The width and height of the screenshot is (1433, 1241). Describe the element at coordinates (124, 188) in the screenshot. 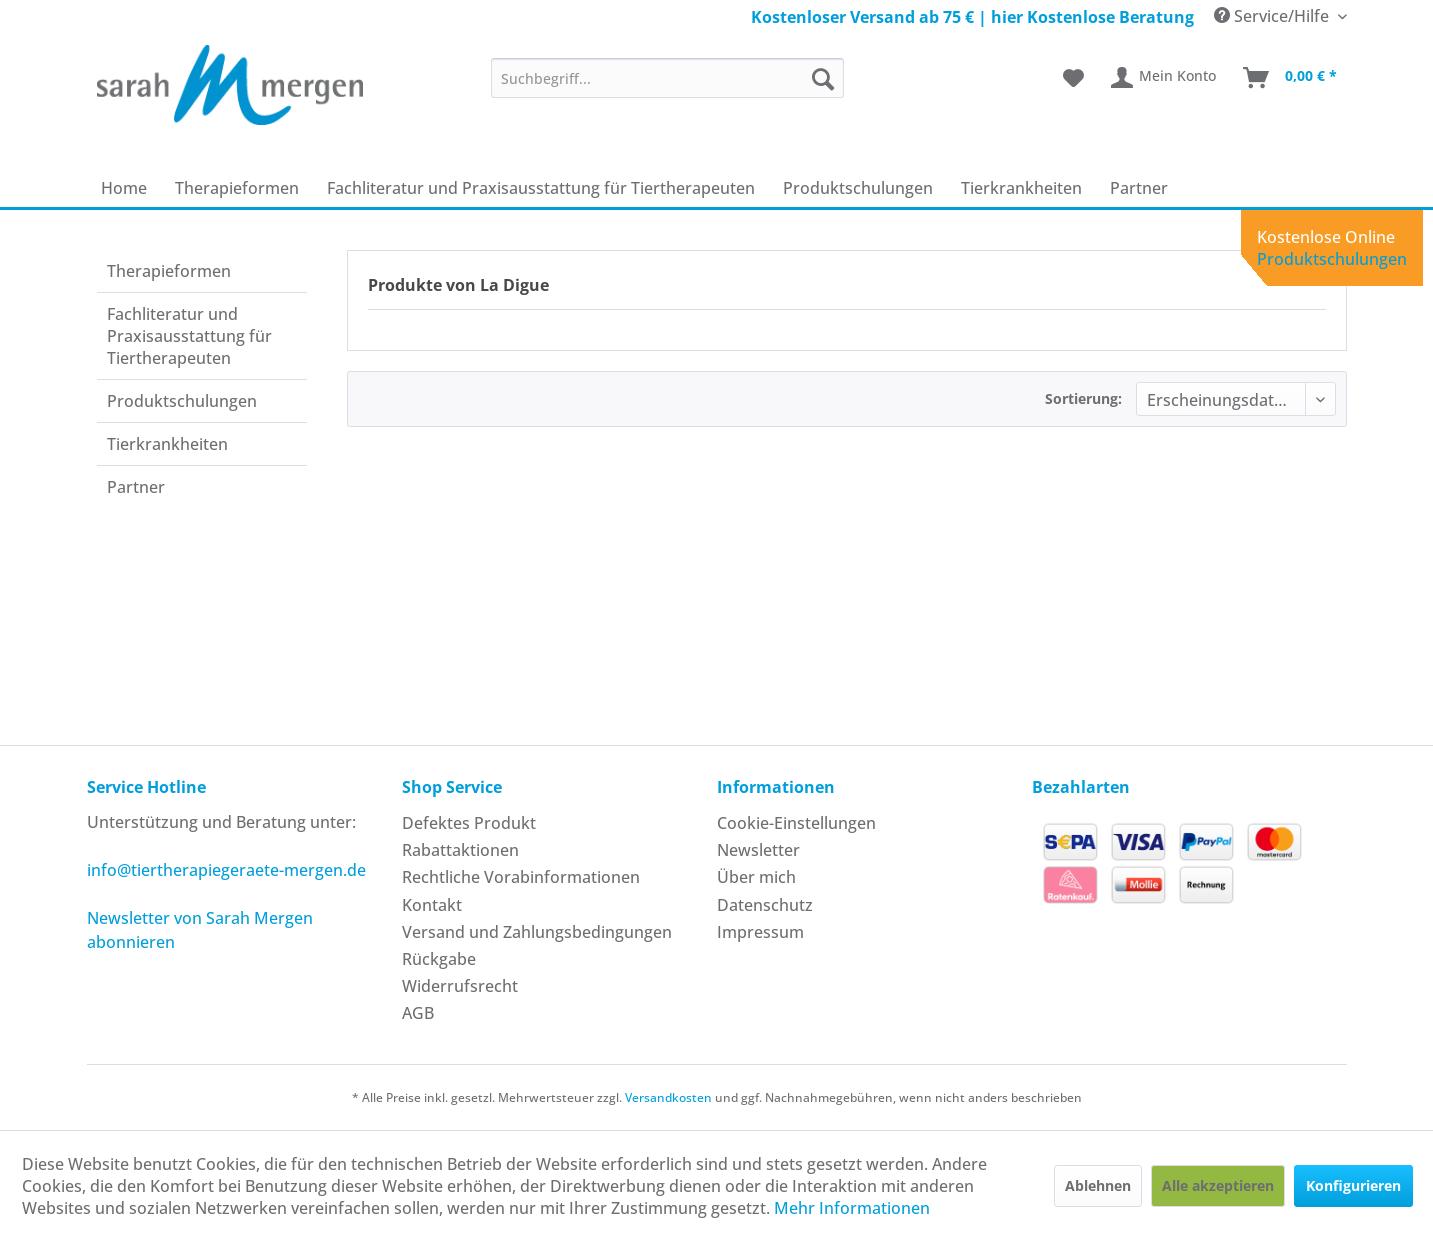

I see `[Home]` at that location.